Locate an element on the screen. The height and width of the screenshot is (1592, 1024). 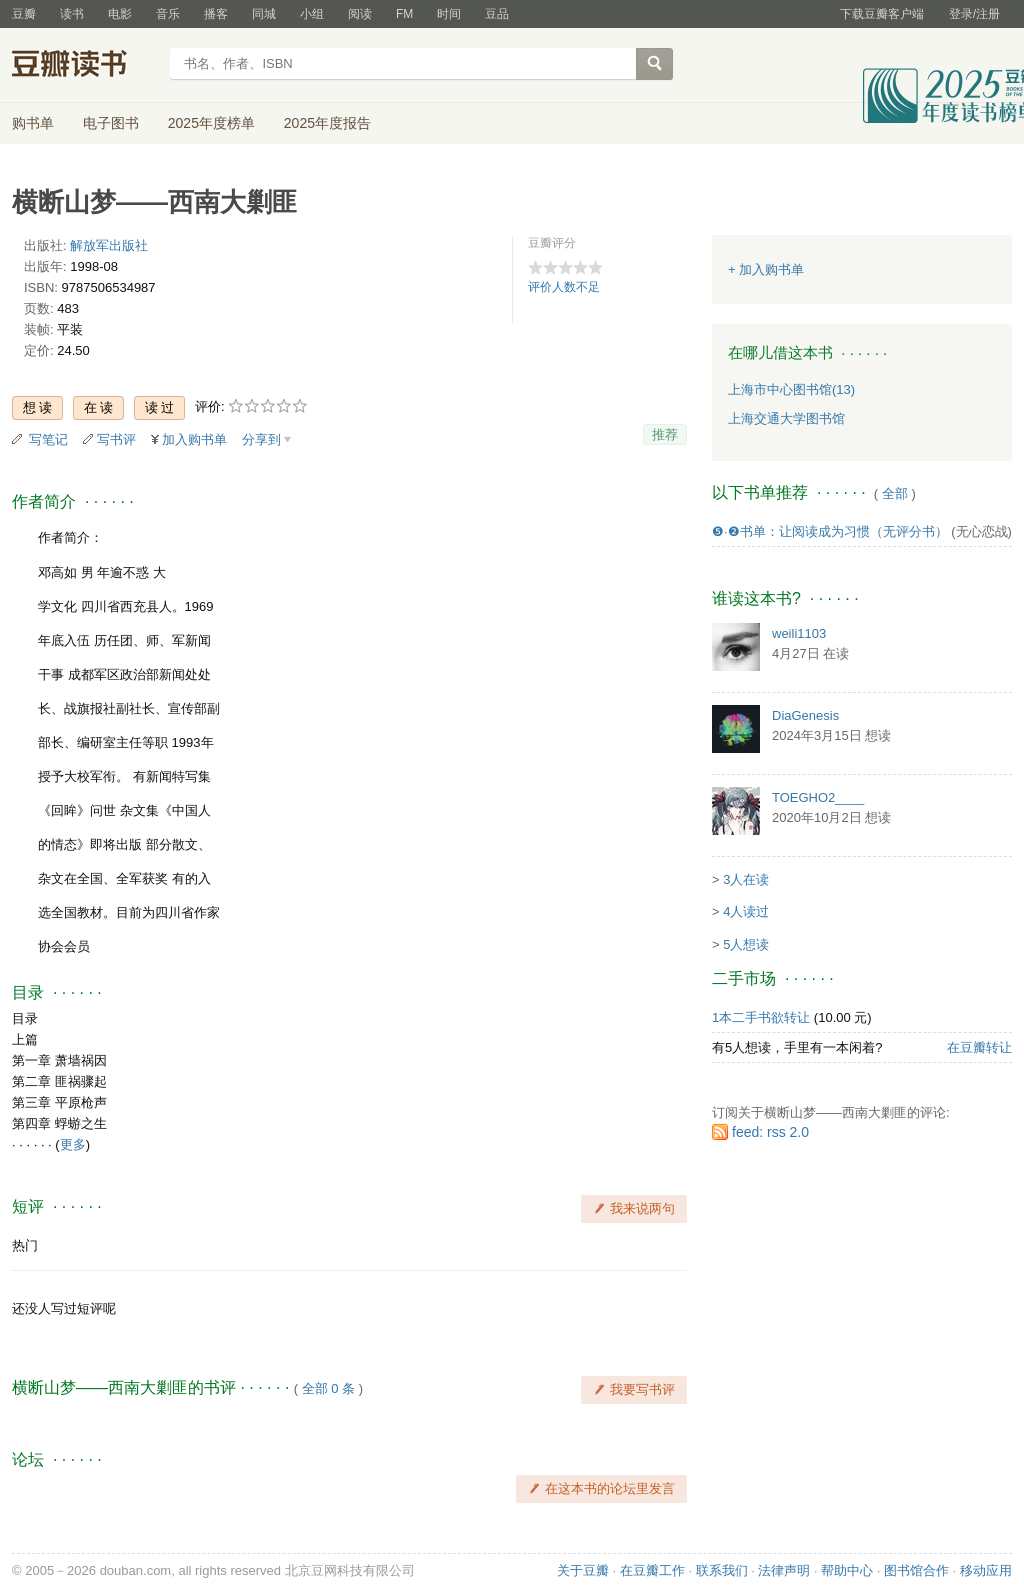
写笔记 is located at coordinates (48, 439).